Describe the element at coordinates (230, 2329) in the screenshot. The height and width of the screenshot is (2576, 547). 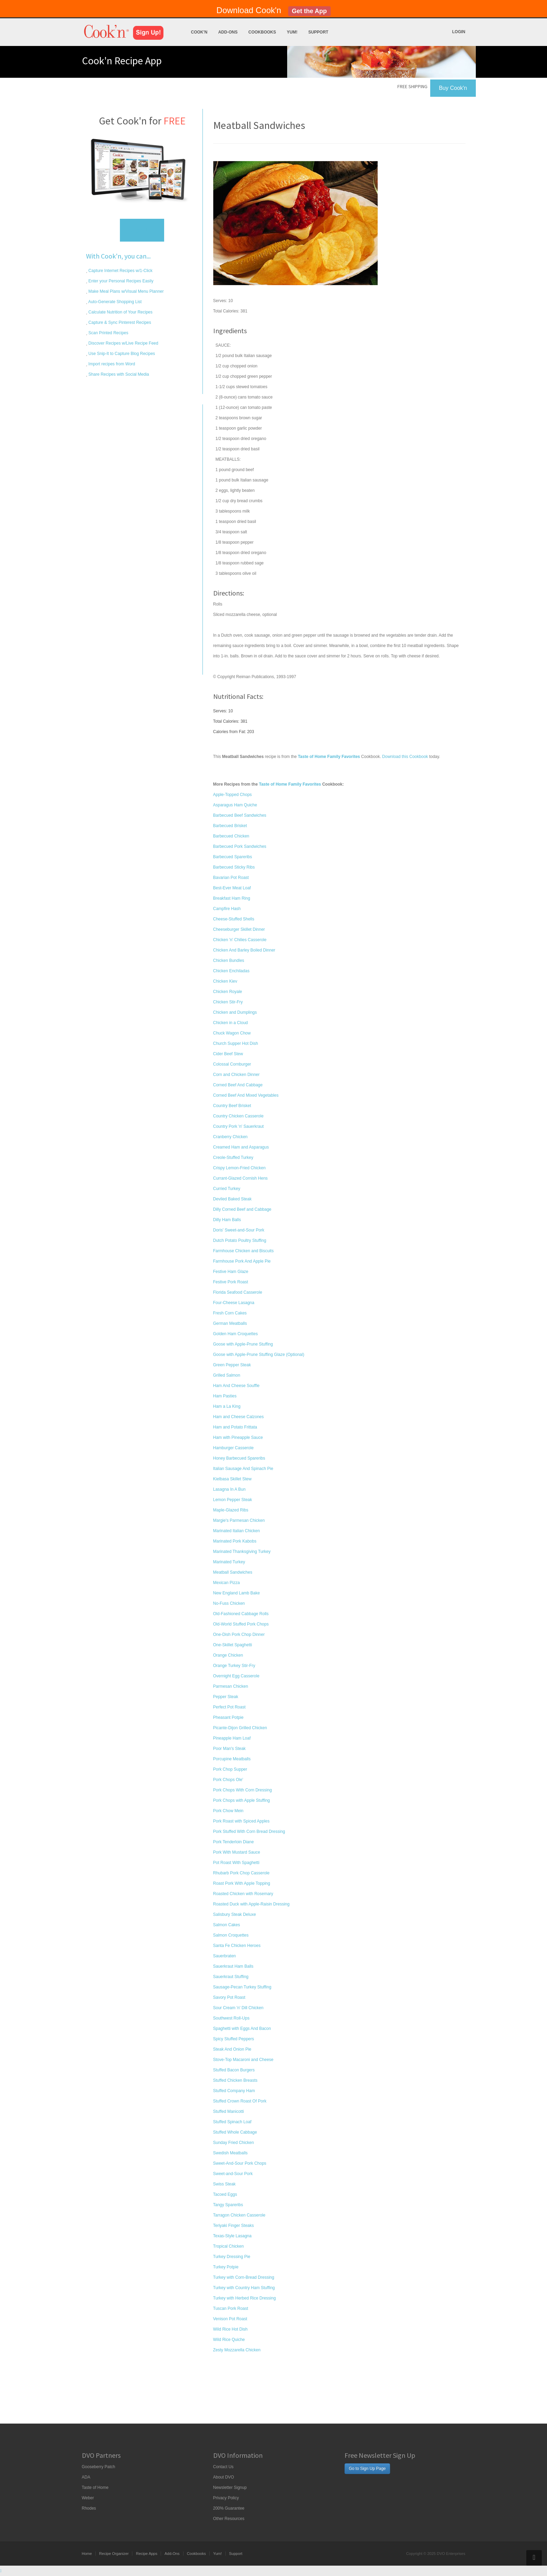
I see `Wild Rice Hot Dish` at that location.